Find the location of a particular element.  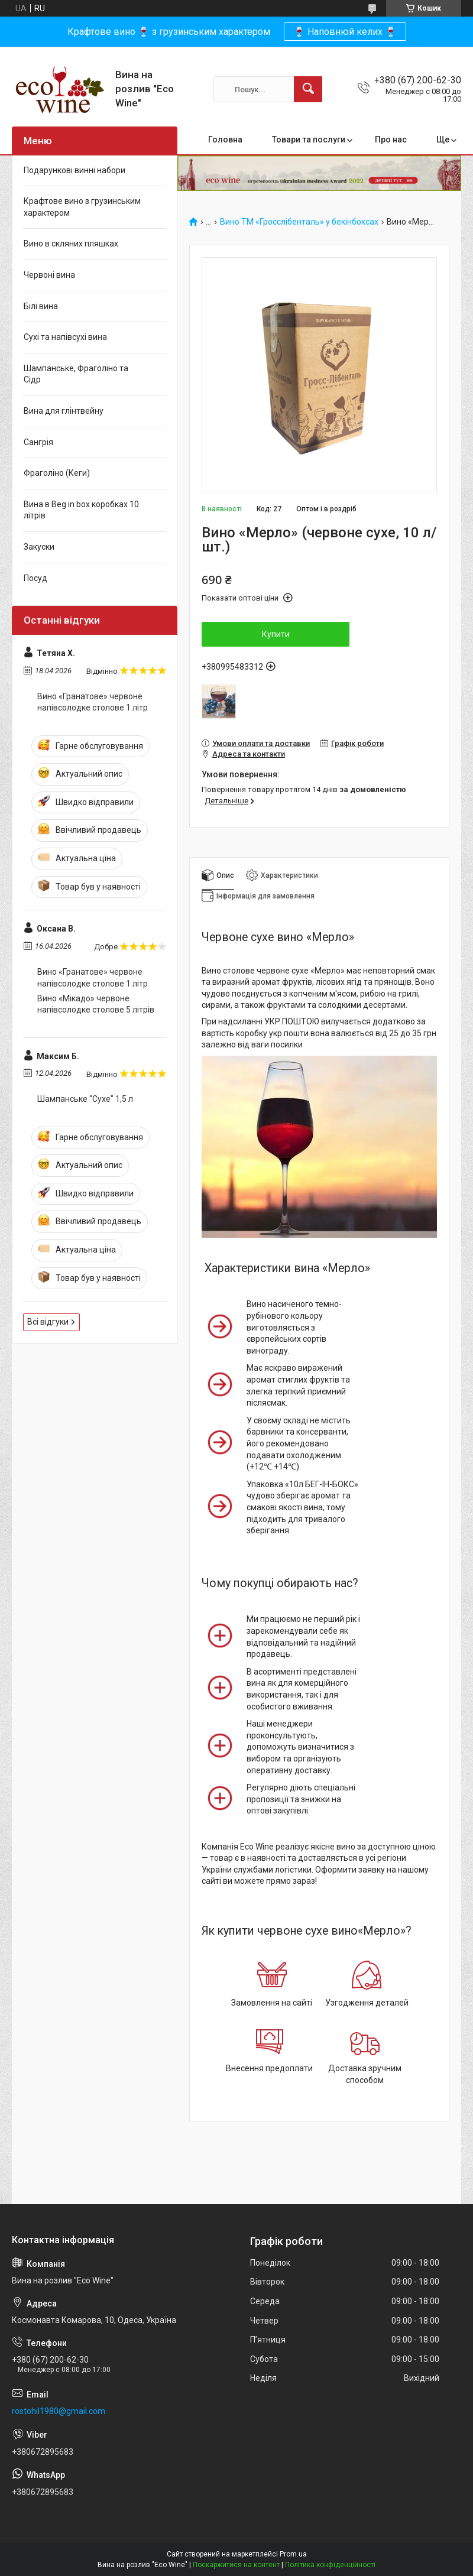

Фраголіно (Кеги) is located at coordinates (57, 473).